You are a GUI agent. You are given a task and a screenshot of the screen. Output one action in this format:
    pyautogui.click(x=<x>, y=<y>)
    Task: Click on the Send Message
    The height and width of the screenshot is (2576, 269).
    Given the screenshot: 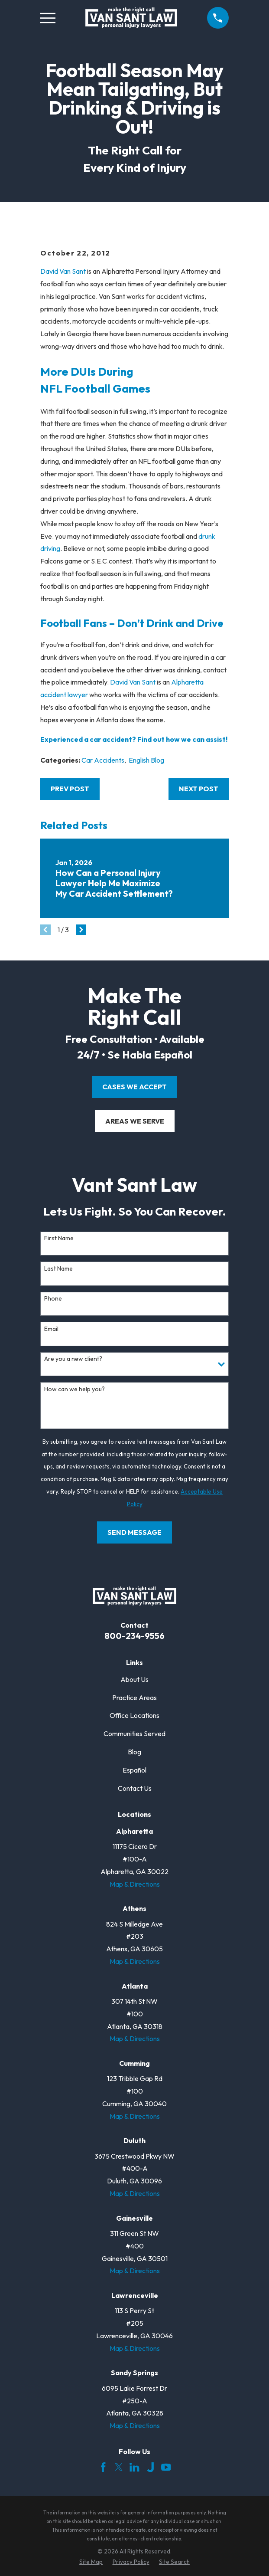 What is the action you would take?
    pyautogui.click(x=134, y=1532)
    